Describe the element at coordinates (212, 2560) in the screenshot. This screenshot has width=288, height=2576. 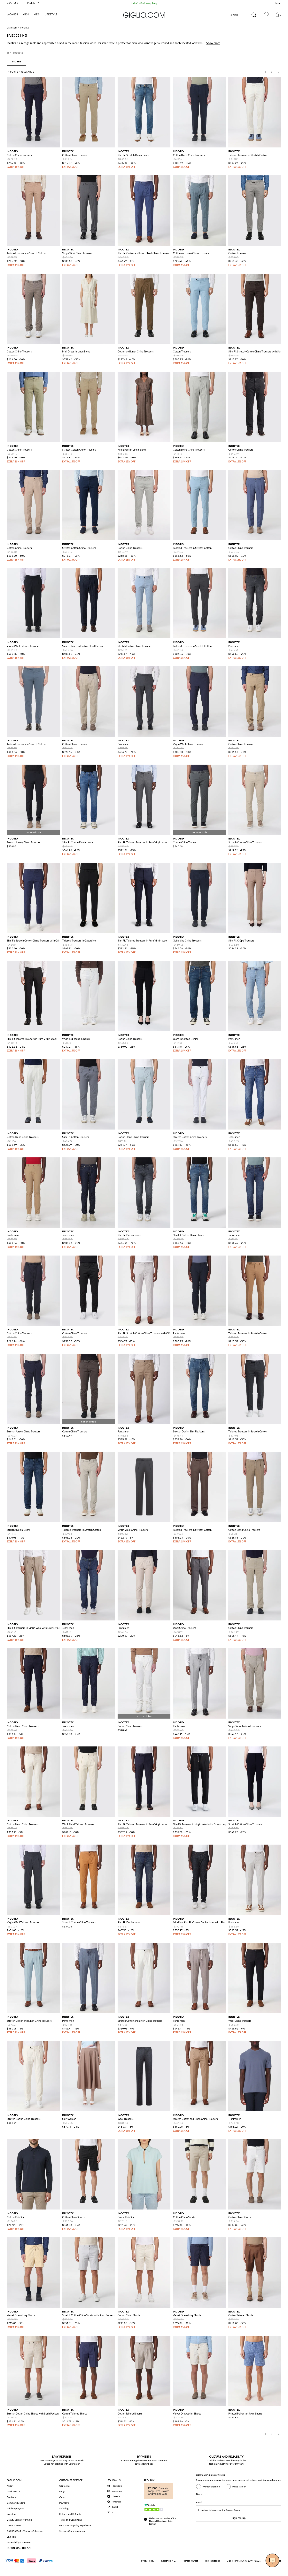
I see `Top categories` at that location.